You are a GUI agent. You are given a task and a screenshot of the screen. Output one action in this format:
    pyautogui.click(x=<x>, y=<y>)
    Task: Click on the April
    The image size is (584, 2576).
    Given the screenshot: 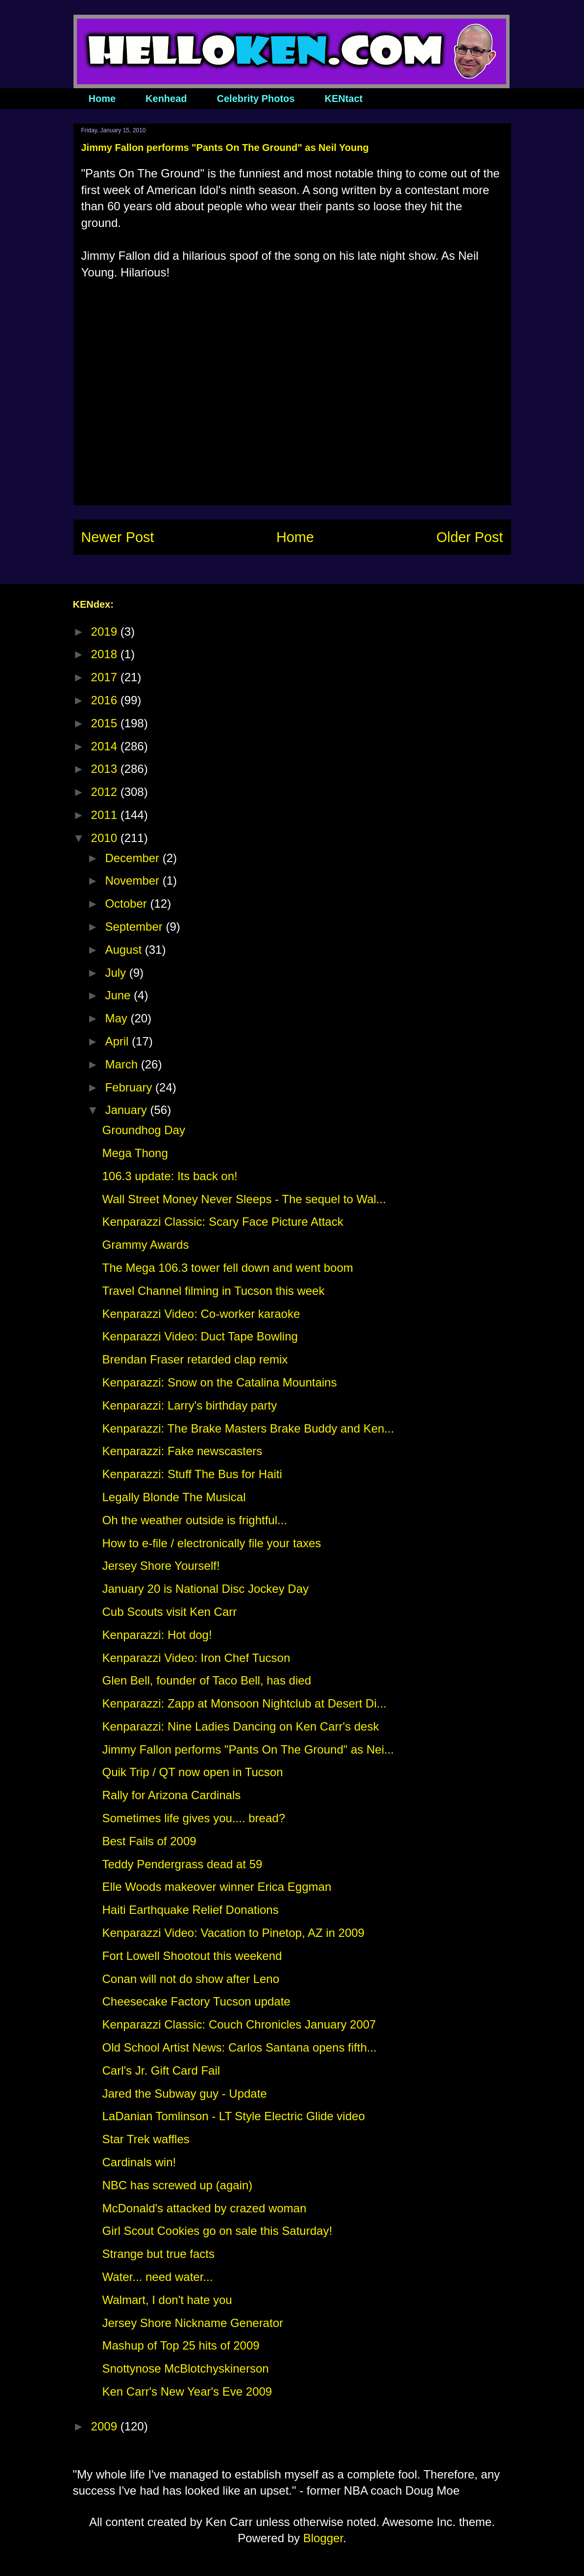 What is the action you would take?
    pyautogui.click(x=118, y=1041)
    